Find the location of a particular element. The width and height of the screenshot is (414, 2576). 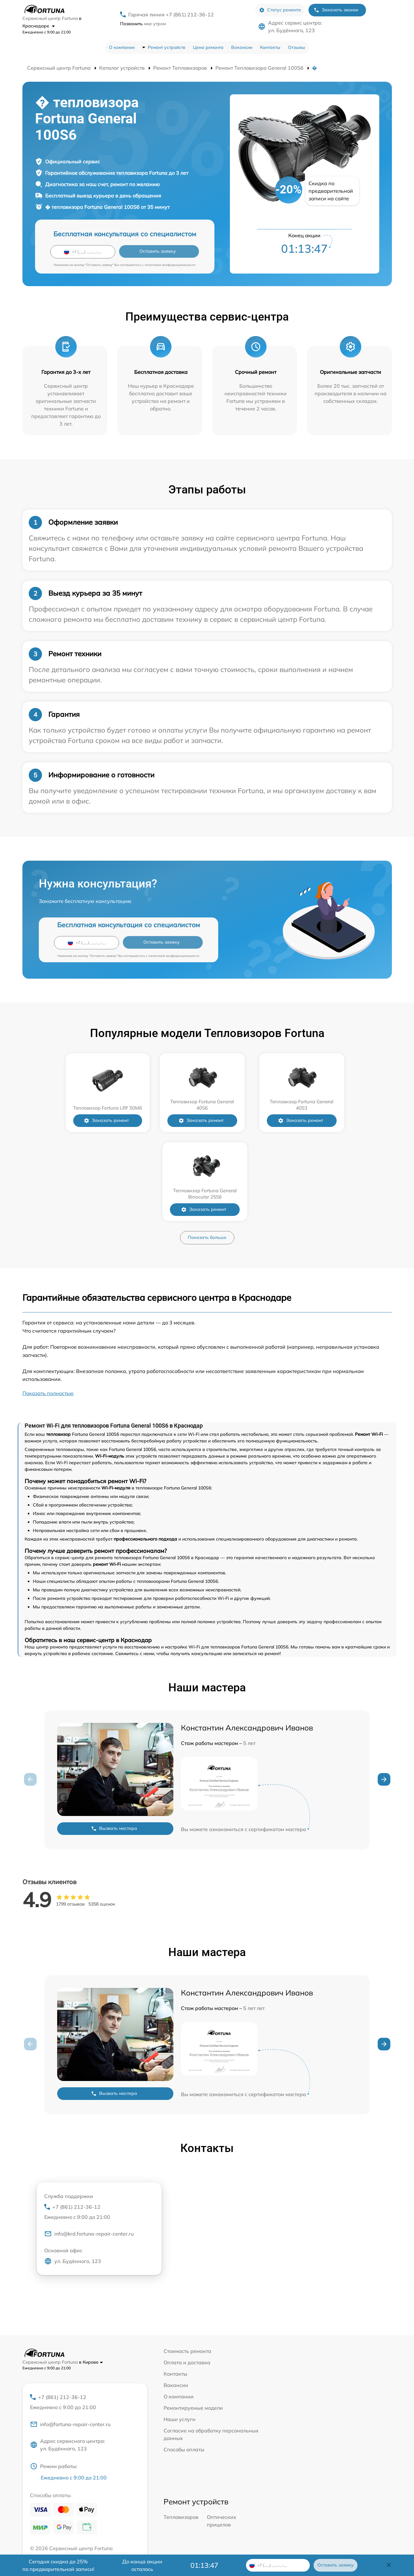

Оплата и доставка is located at coordinates (187, 2273).